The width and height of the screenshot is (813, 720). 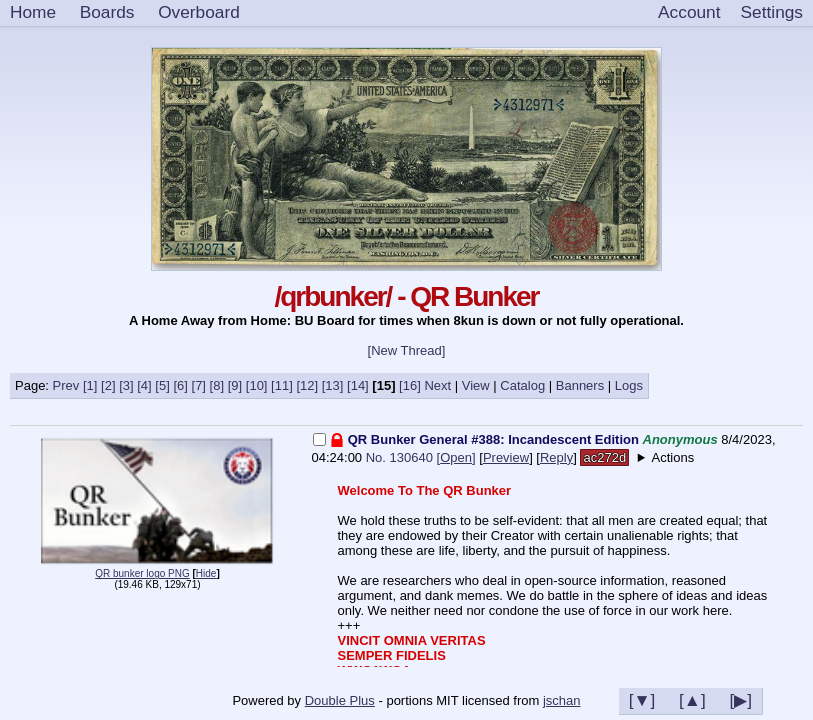 What do you see at coordinates (556, 457) in the screenshot?
I see `Reply` at bounding box center [556, 457].